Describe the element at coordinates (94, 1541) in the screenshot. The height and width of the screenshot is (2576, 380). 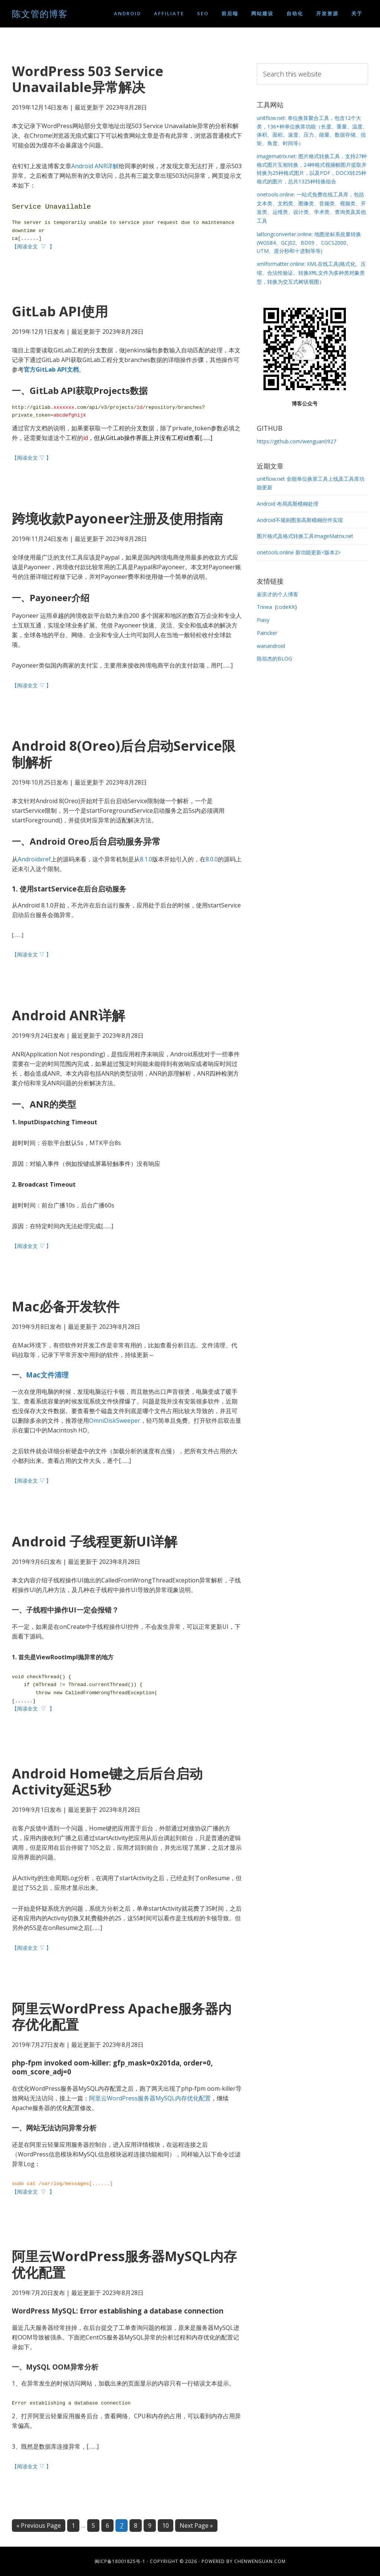
I see `Android 子线程更新UI详解` at that location.